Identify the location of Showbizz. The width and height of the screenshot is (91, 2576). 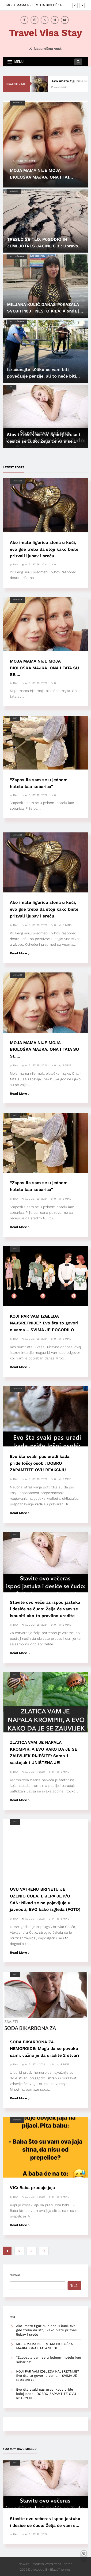
(14, 191).